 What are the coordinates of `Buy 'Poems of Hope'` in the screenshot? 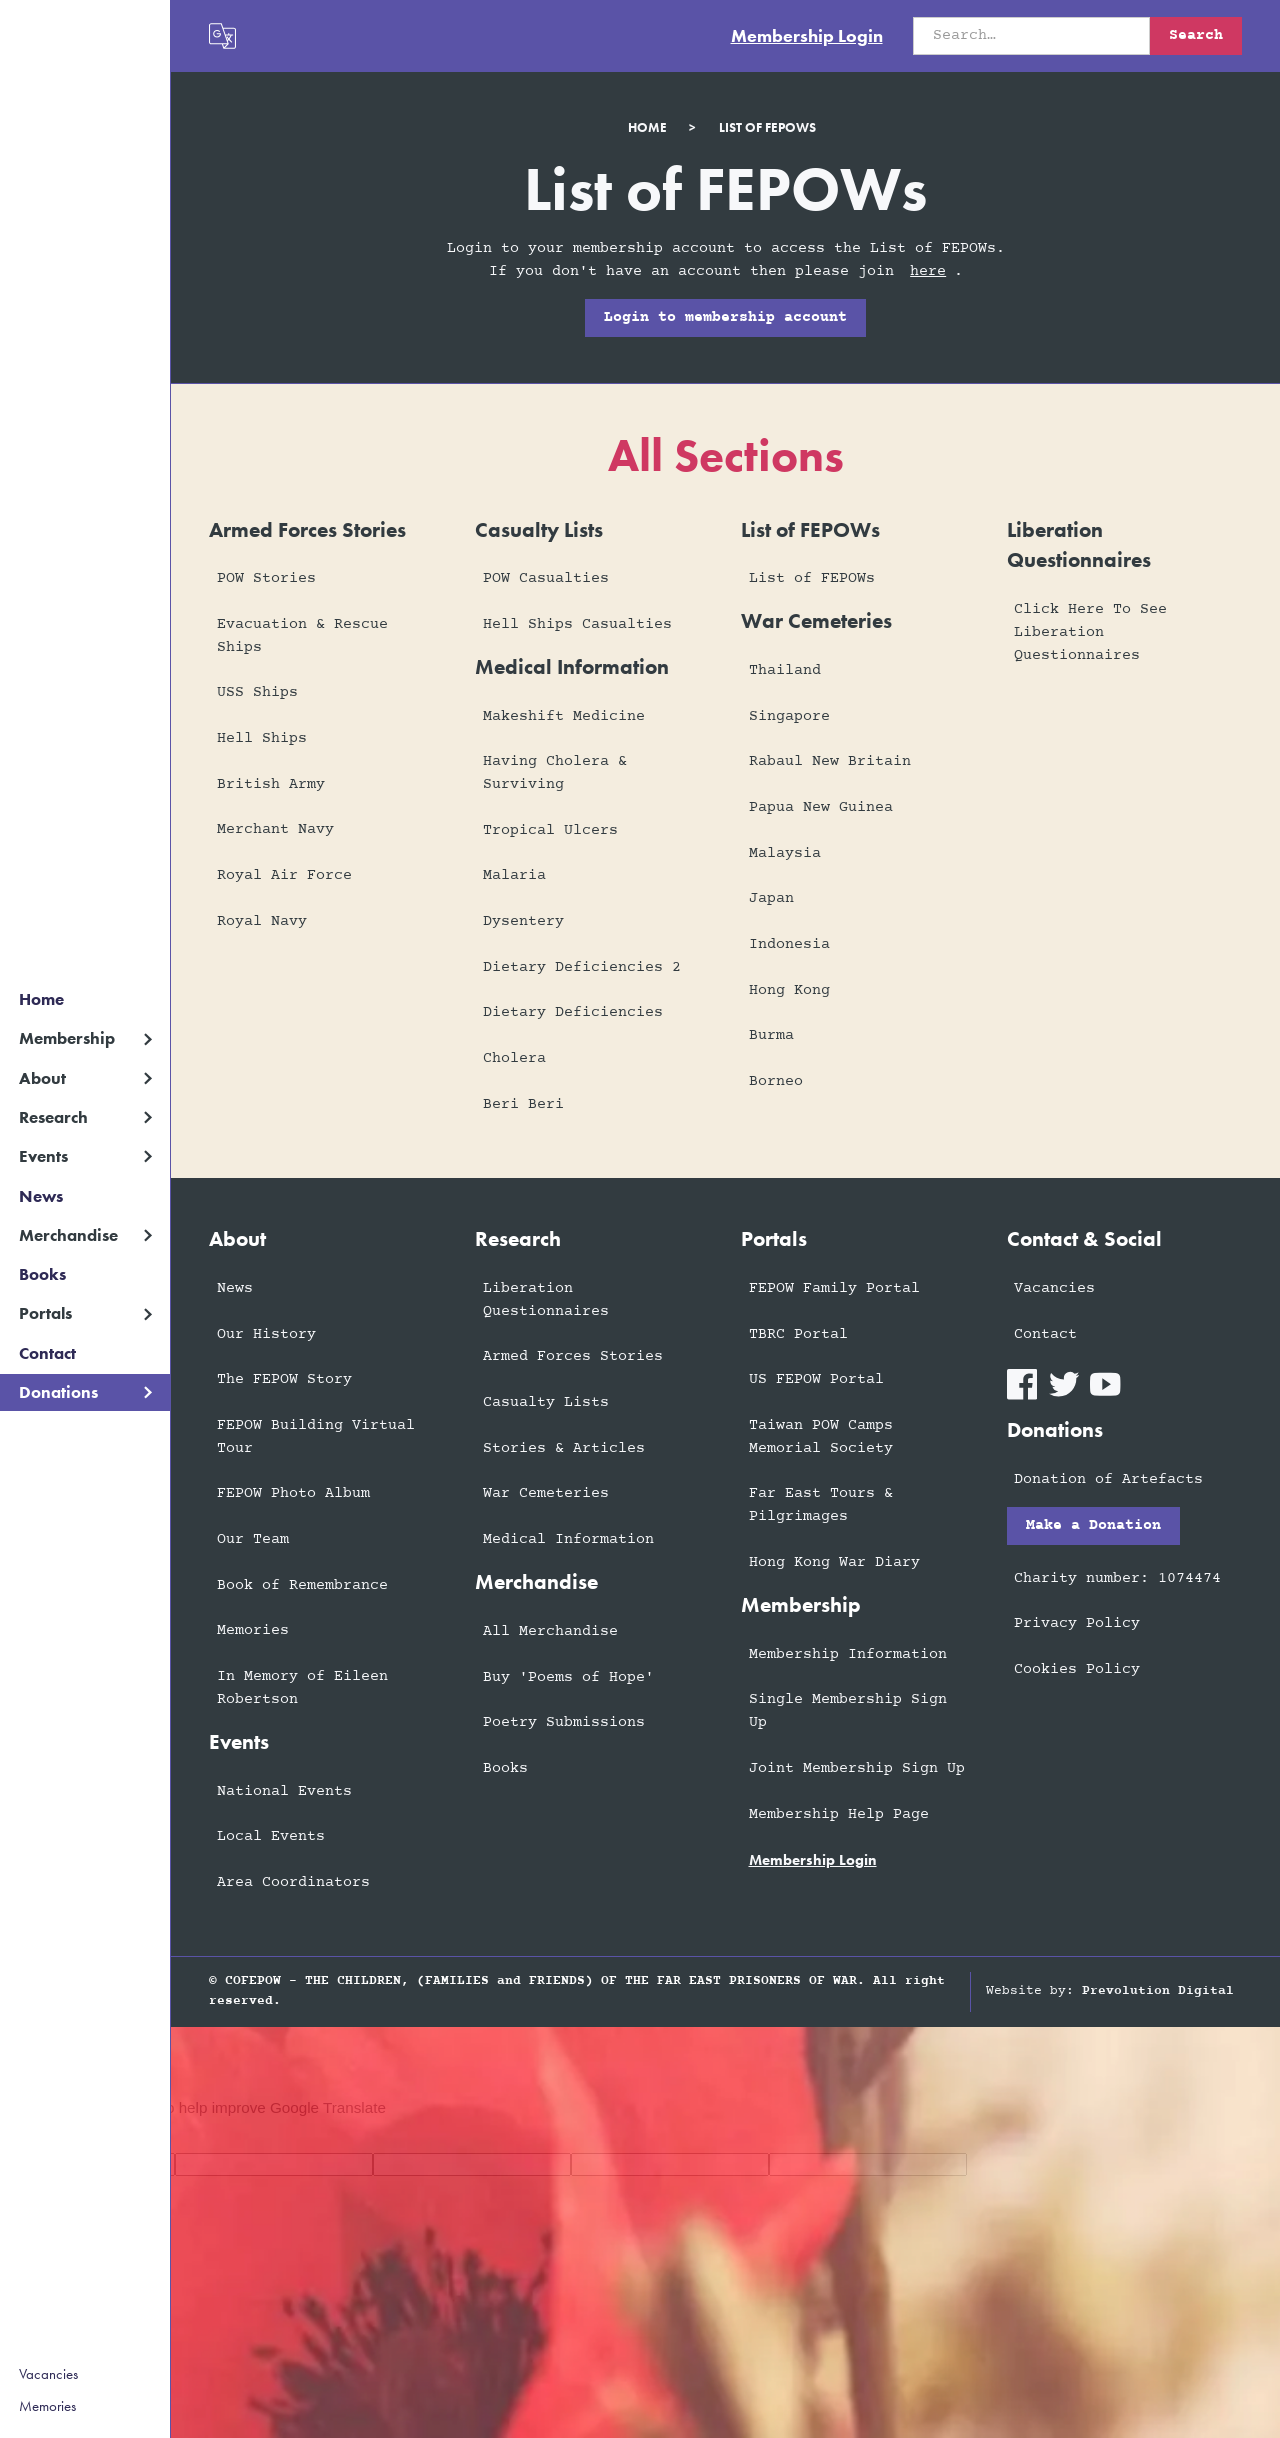 It's located at (568, 1677).